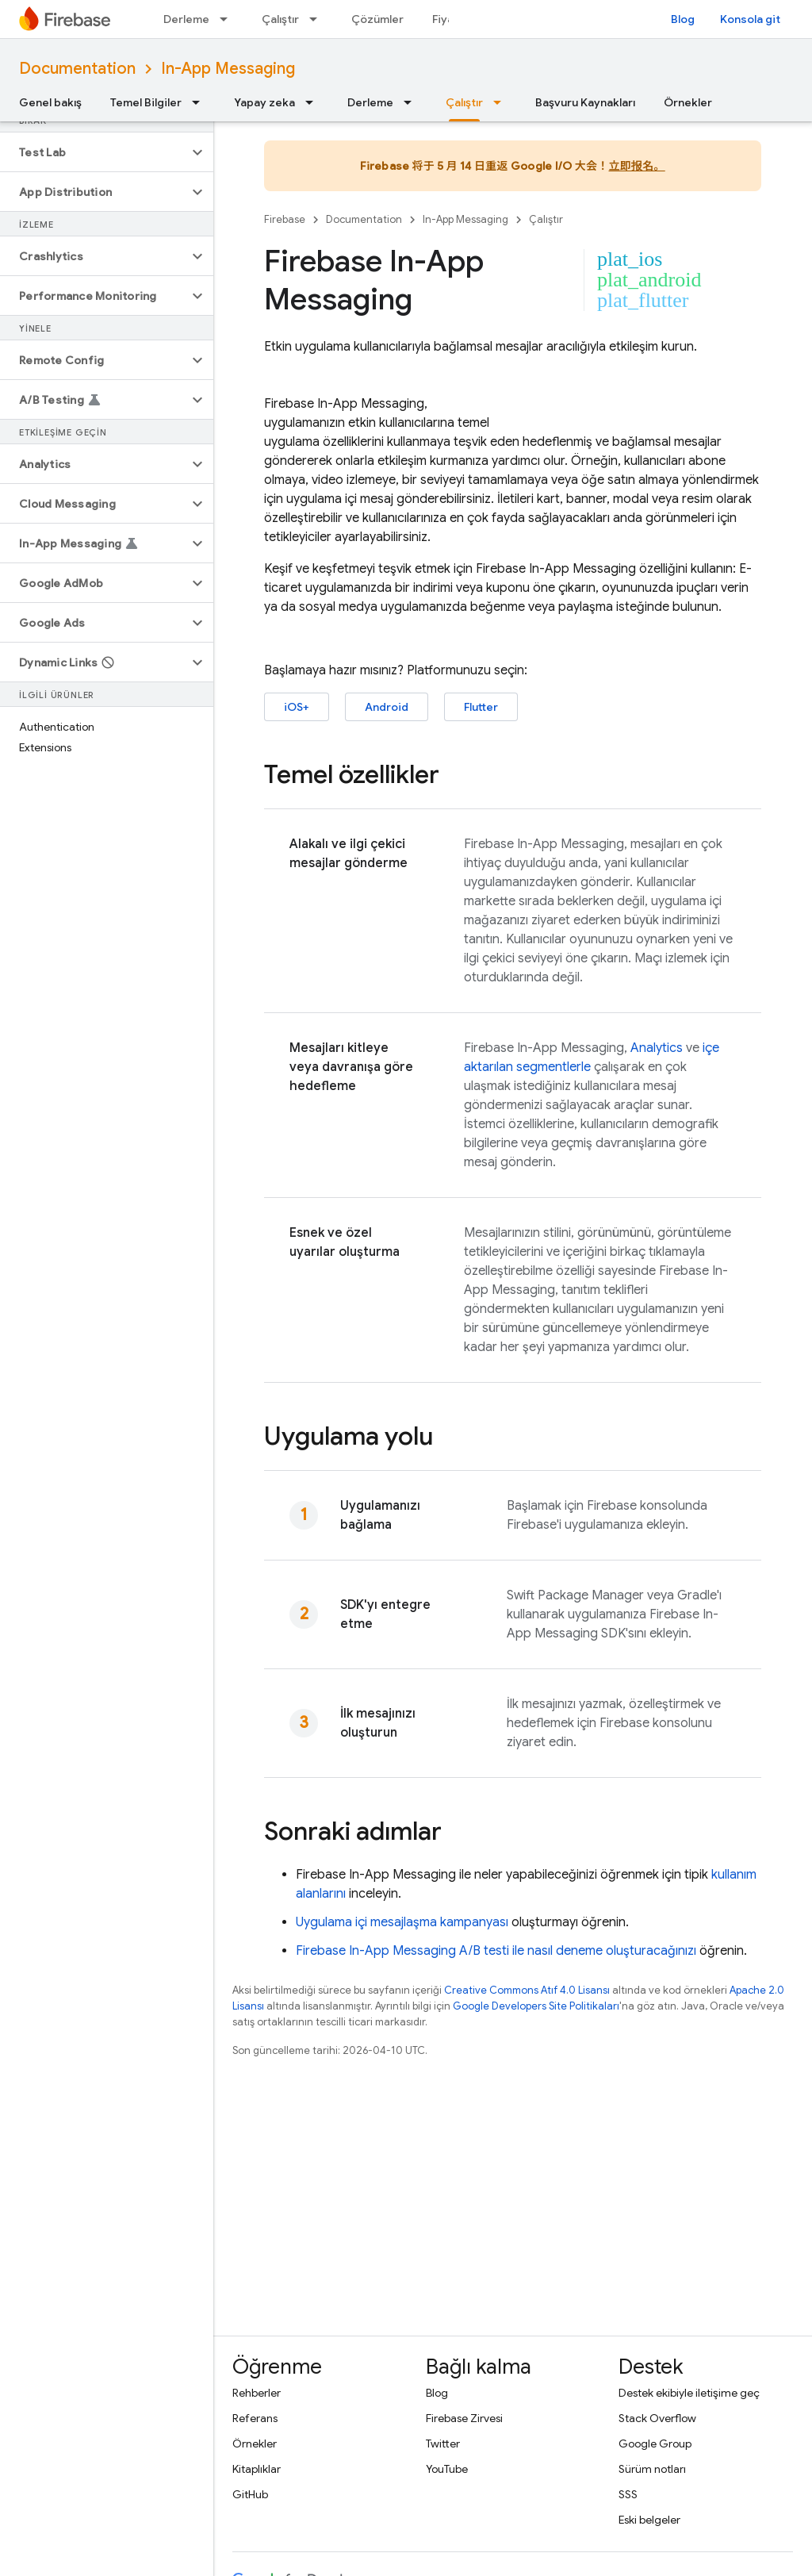  What do you see at coordinates (649, 2520) in the screenshot?
I see `Eski belgeler` at bounding box center [649, 2520].